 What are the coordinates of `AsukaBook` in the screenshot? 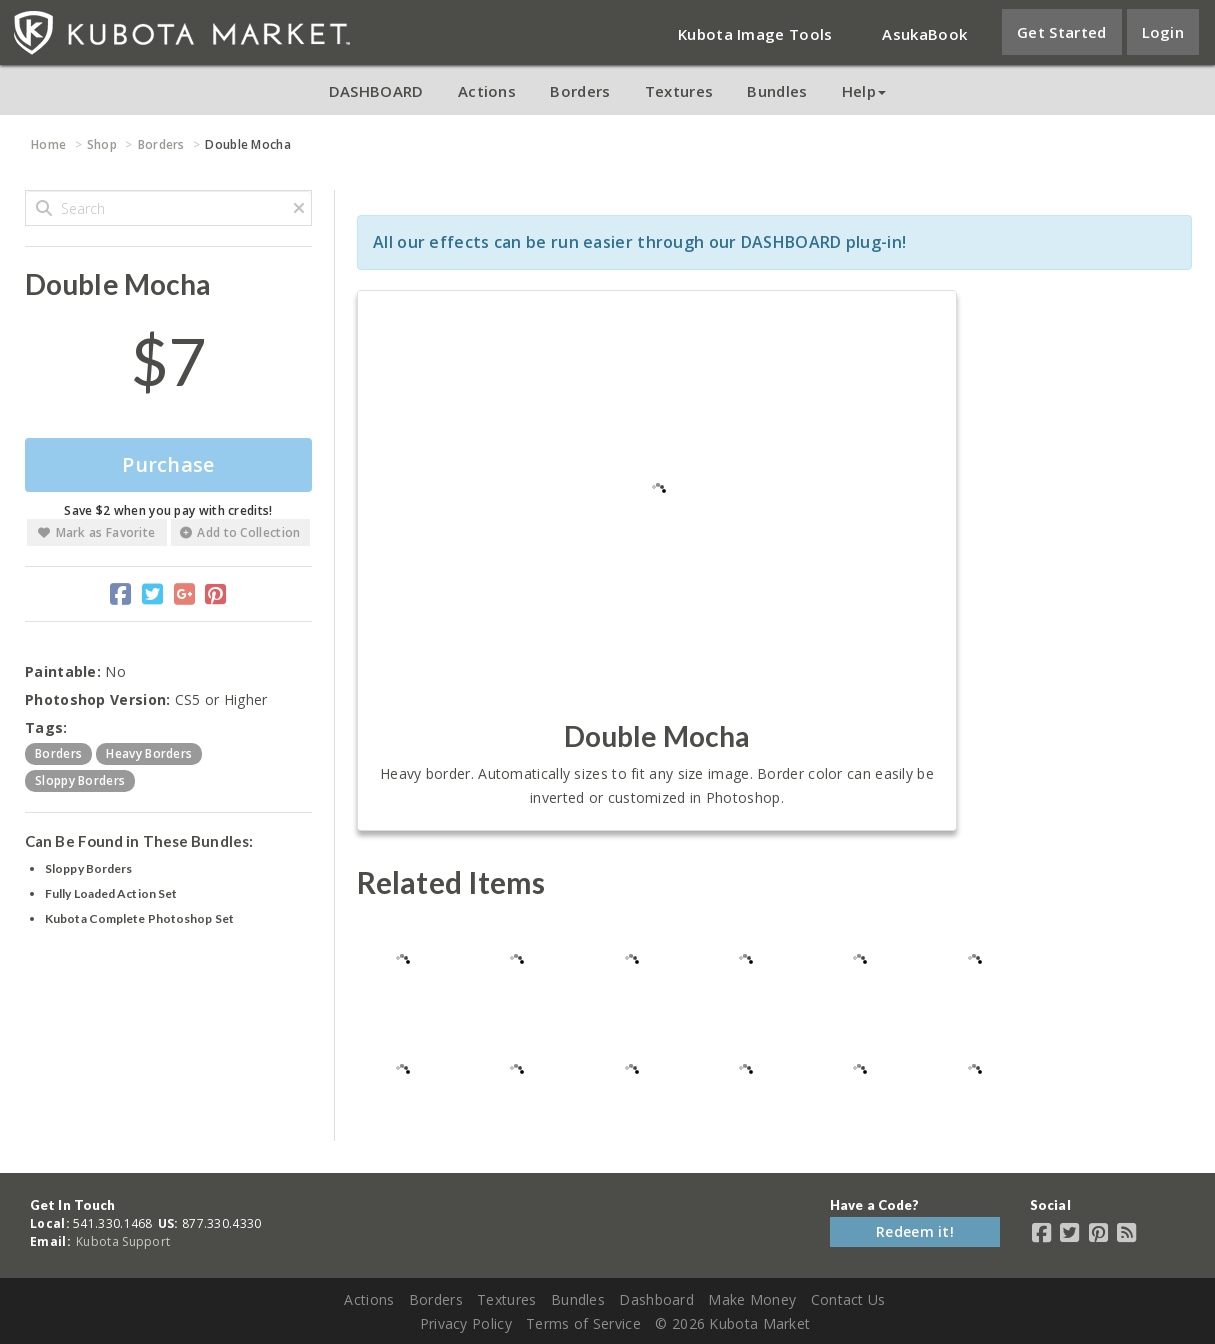 It's located at (924, 34).